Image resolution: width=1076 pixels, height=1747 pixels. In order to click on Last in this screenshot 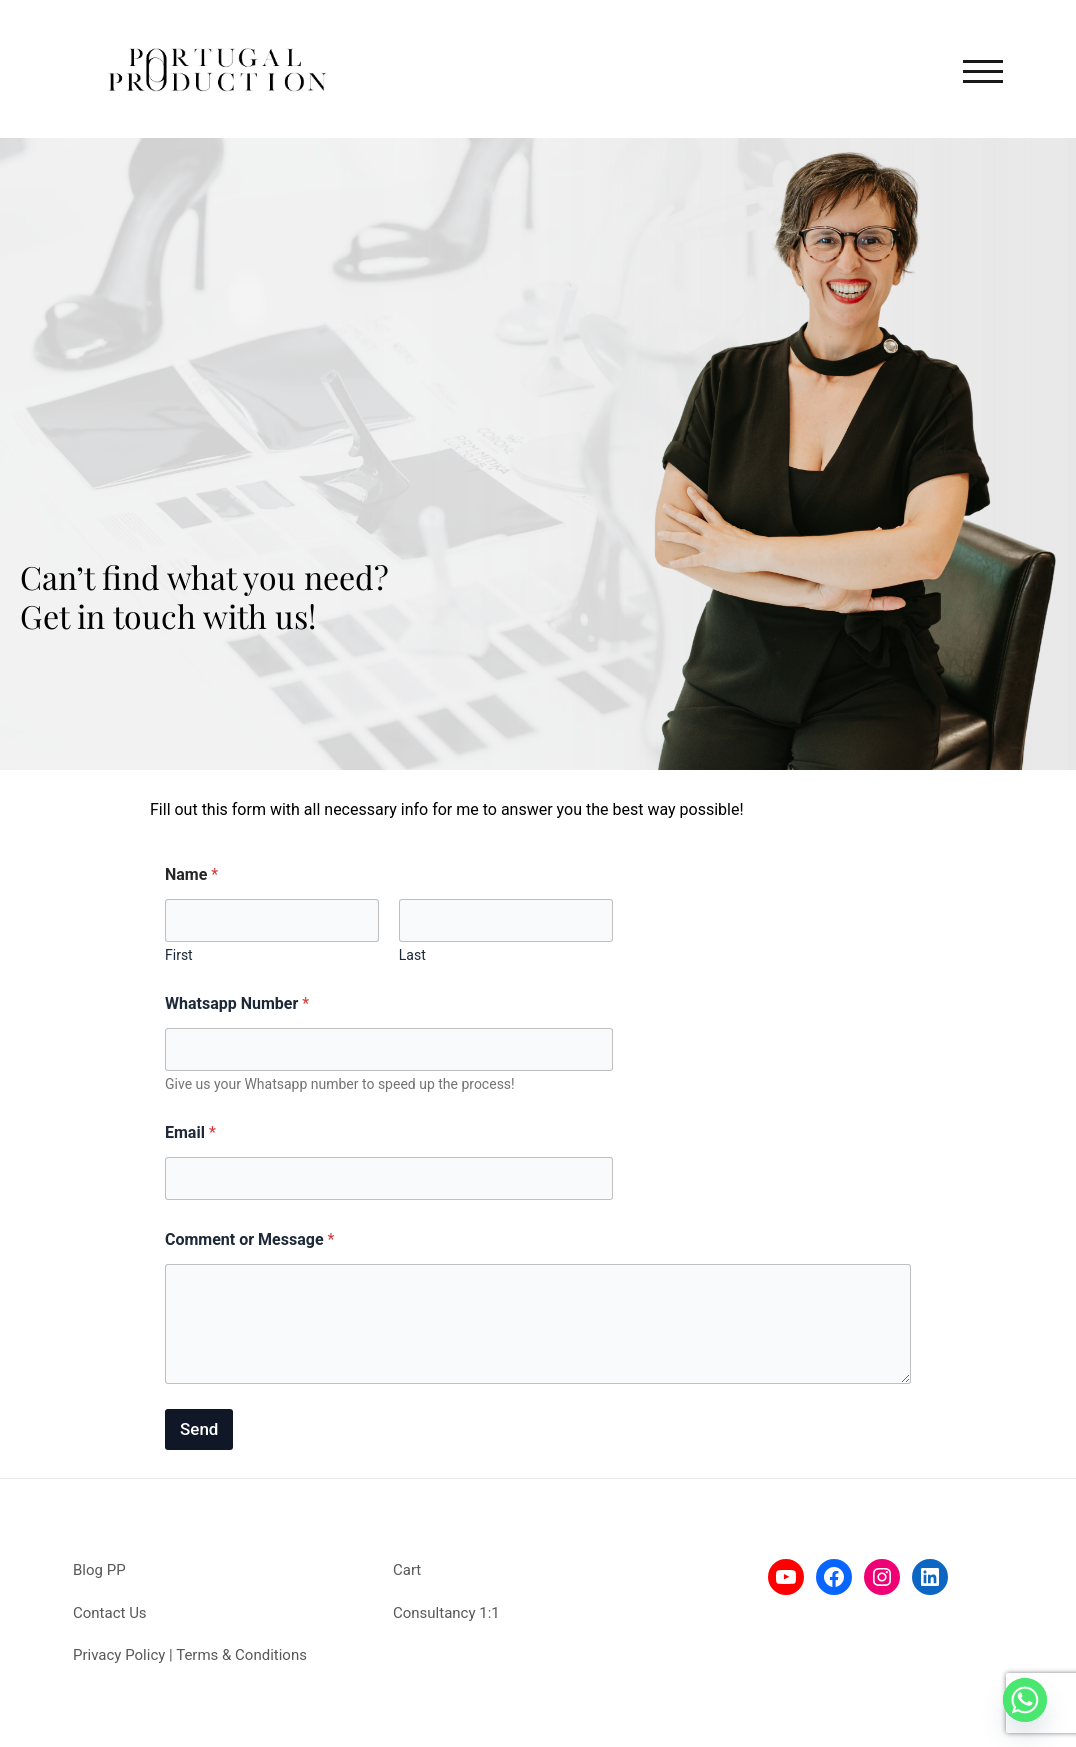, I will do `click(412, 955)`.